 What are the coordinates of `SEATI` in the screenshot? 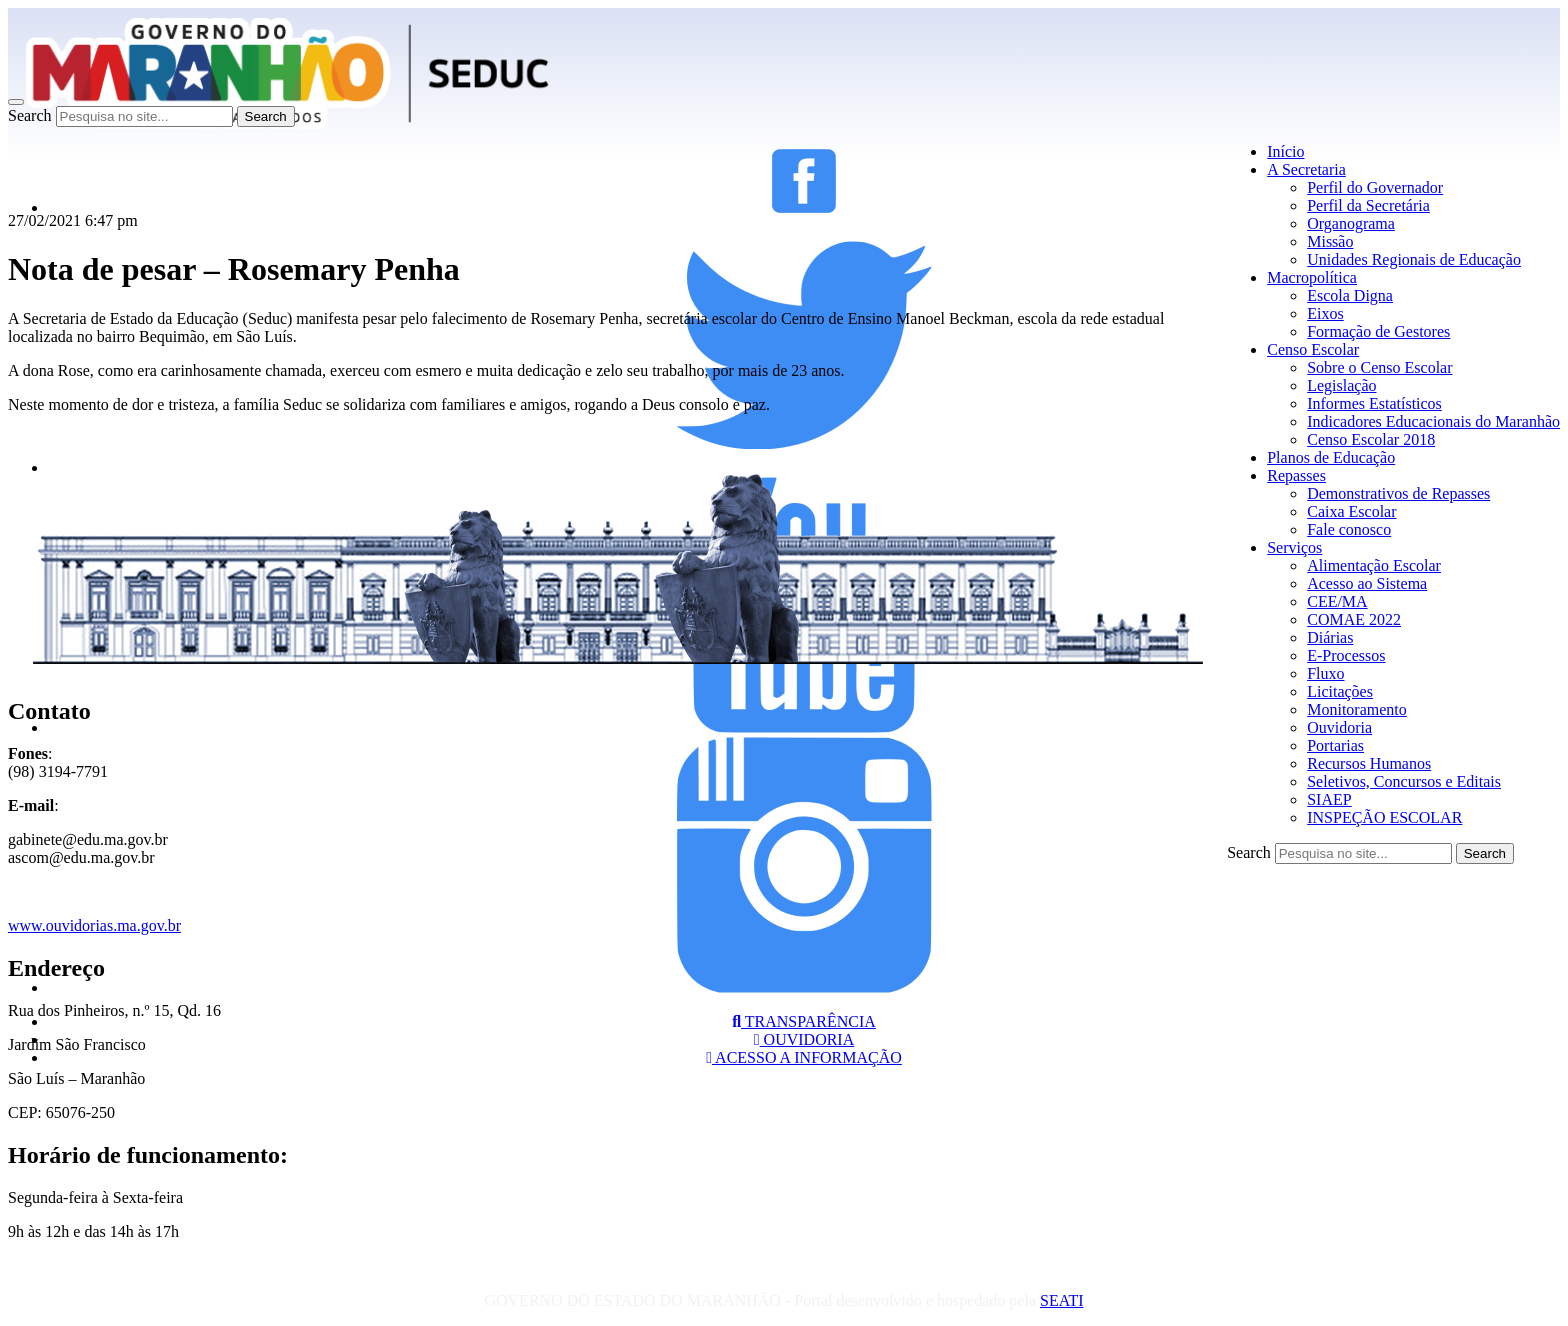 It's located at (1062, 1300).